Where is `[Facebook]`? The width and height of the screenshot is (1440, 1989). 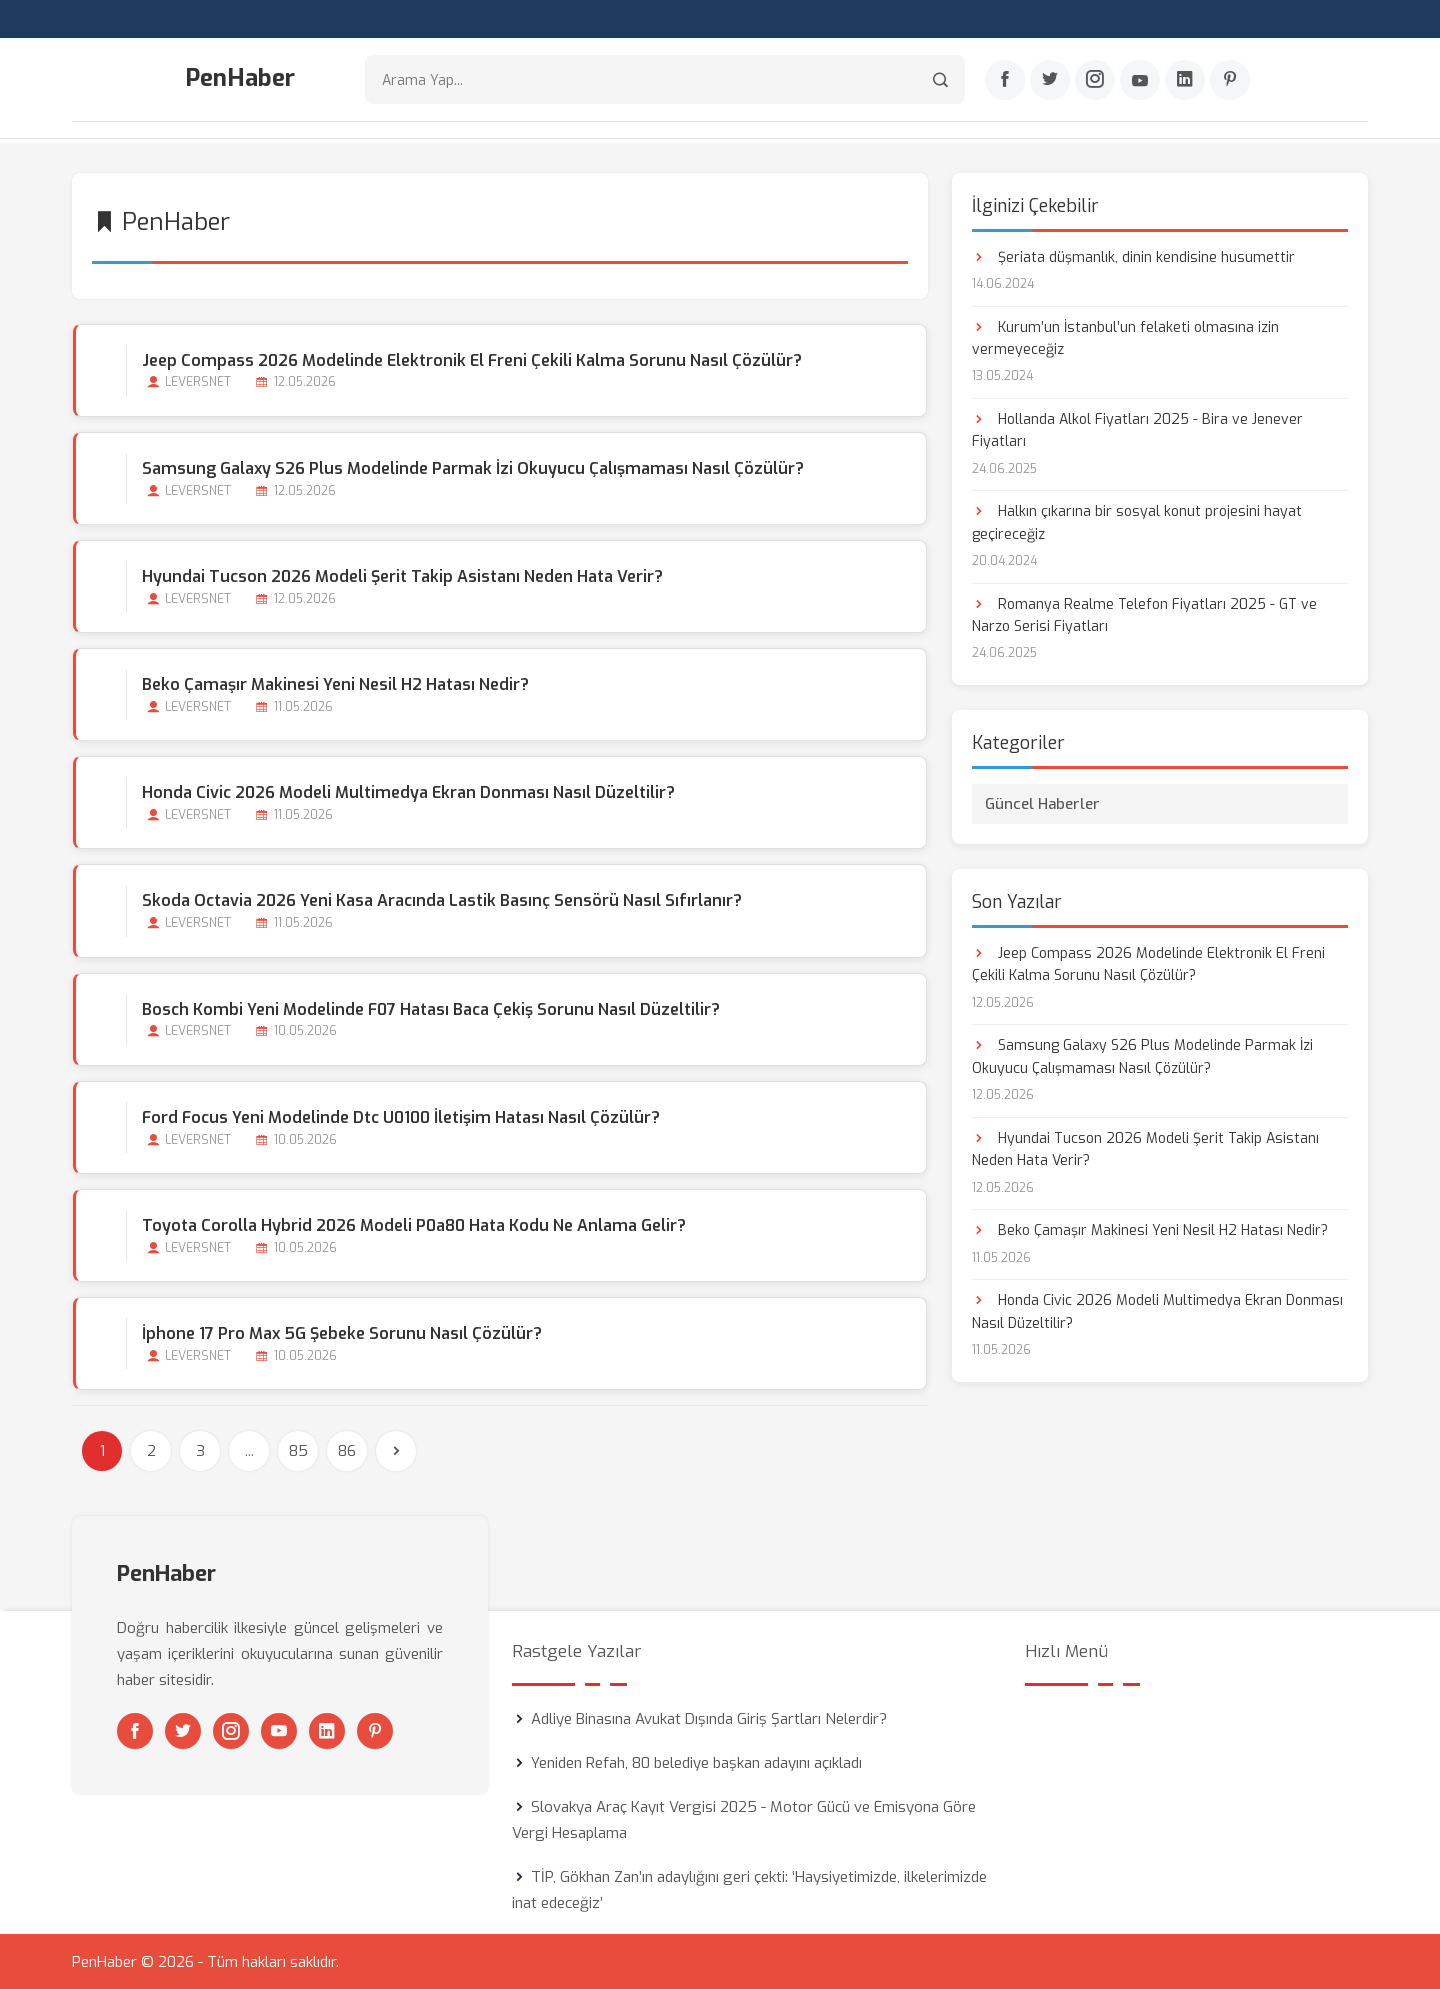 [Facebook] is located at coordinates (1005, 81).